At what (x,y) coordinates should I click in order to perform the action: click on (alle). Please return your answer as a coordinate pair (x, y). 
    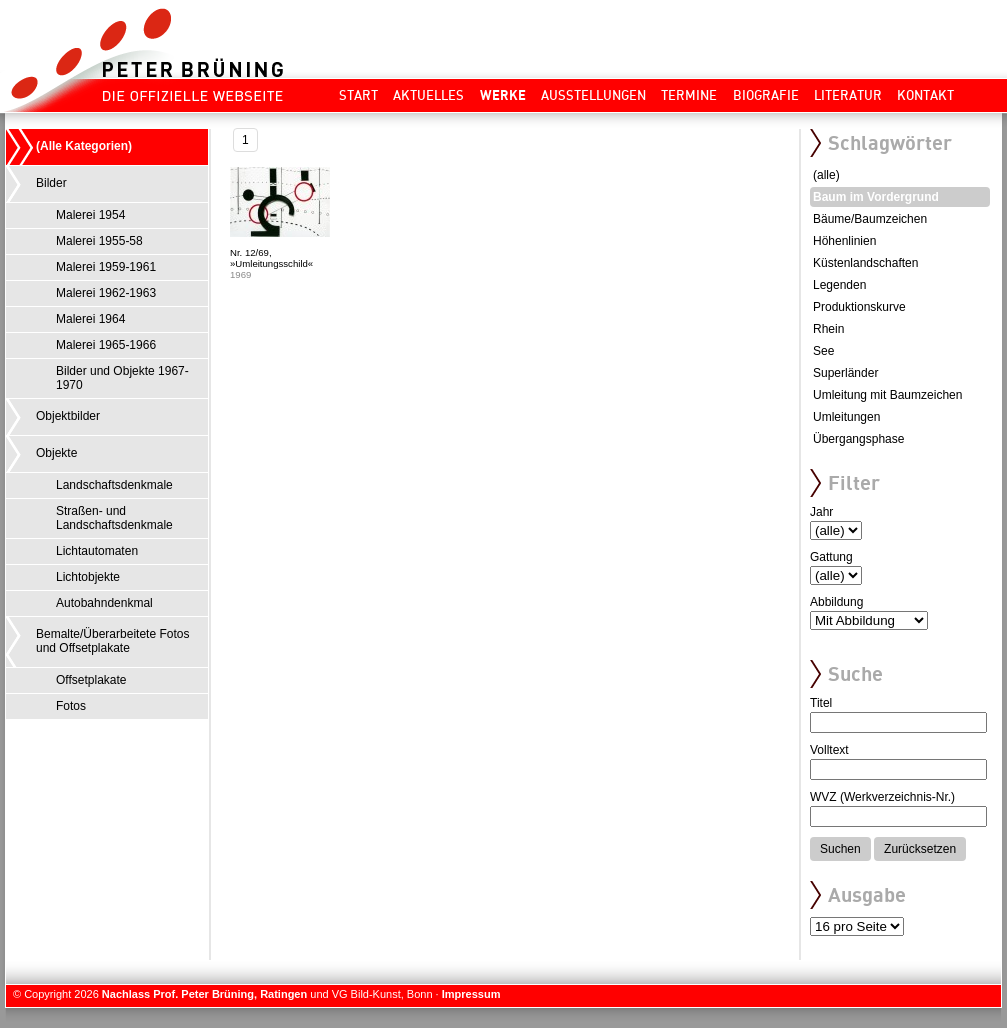
    Looking at the image, I should click on (826, 175).